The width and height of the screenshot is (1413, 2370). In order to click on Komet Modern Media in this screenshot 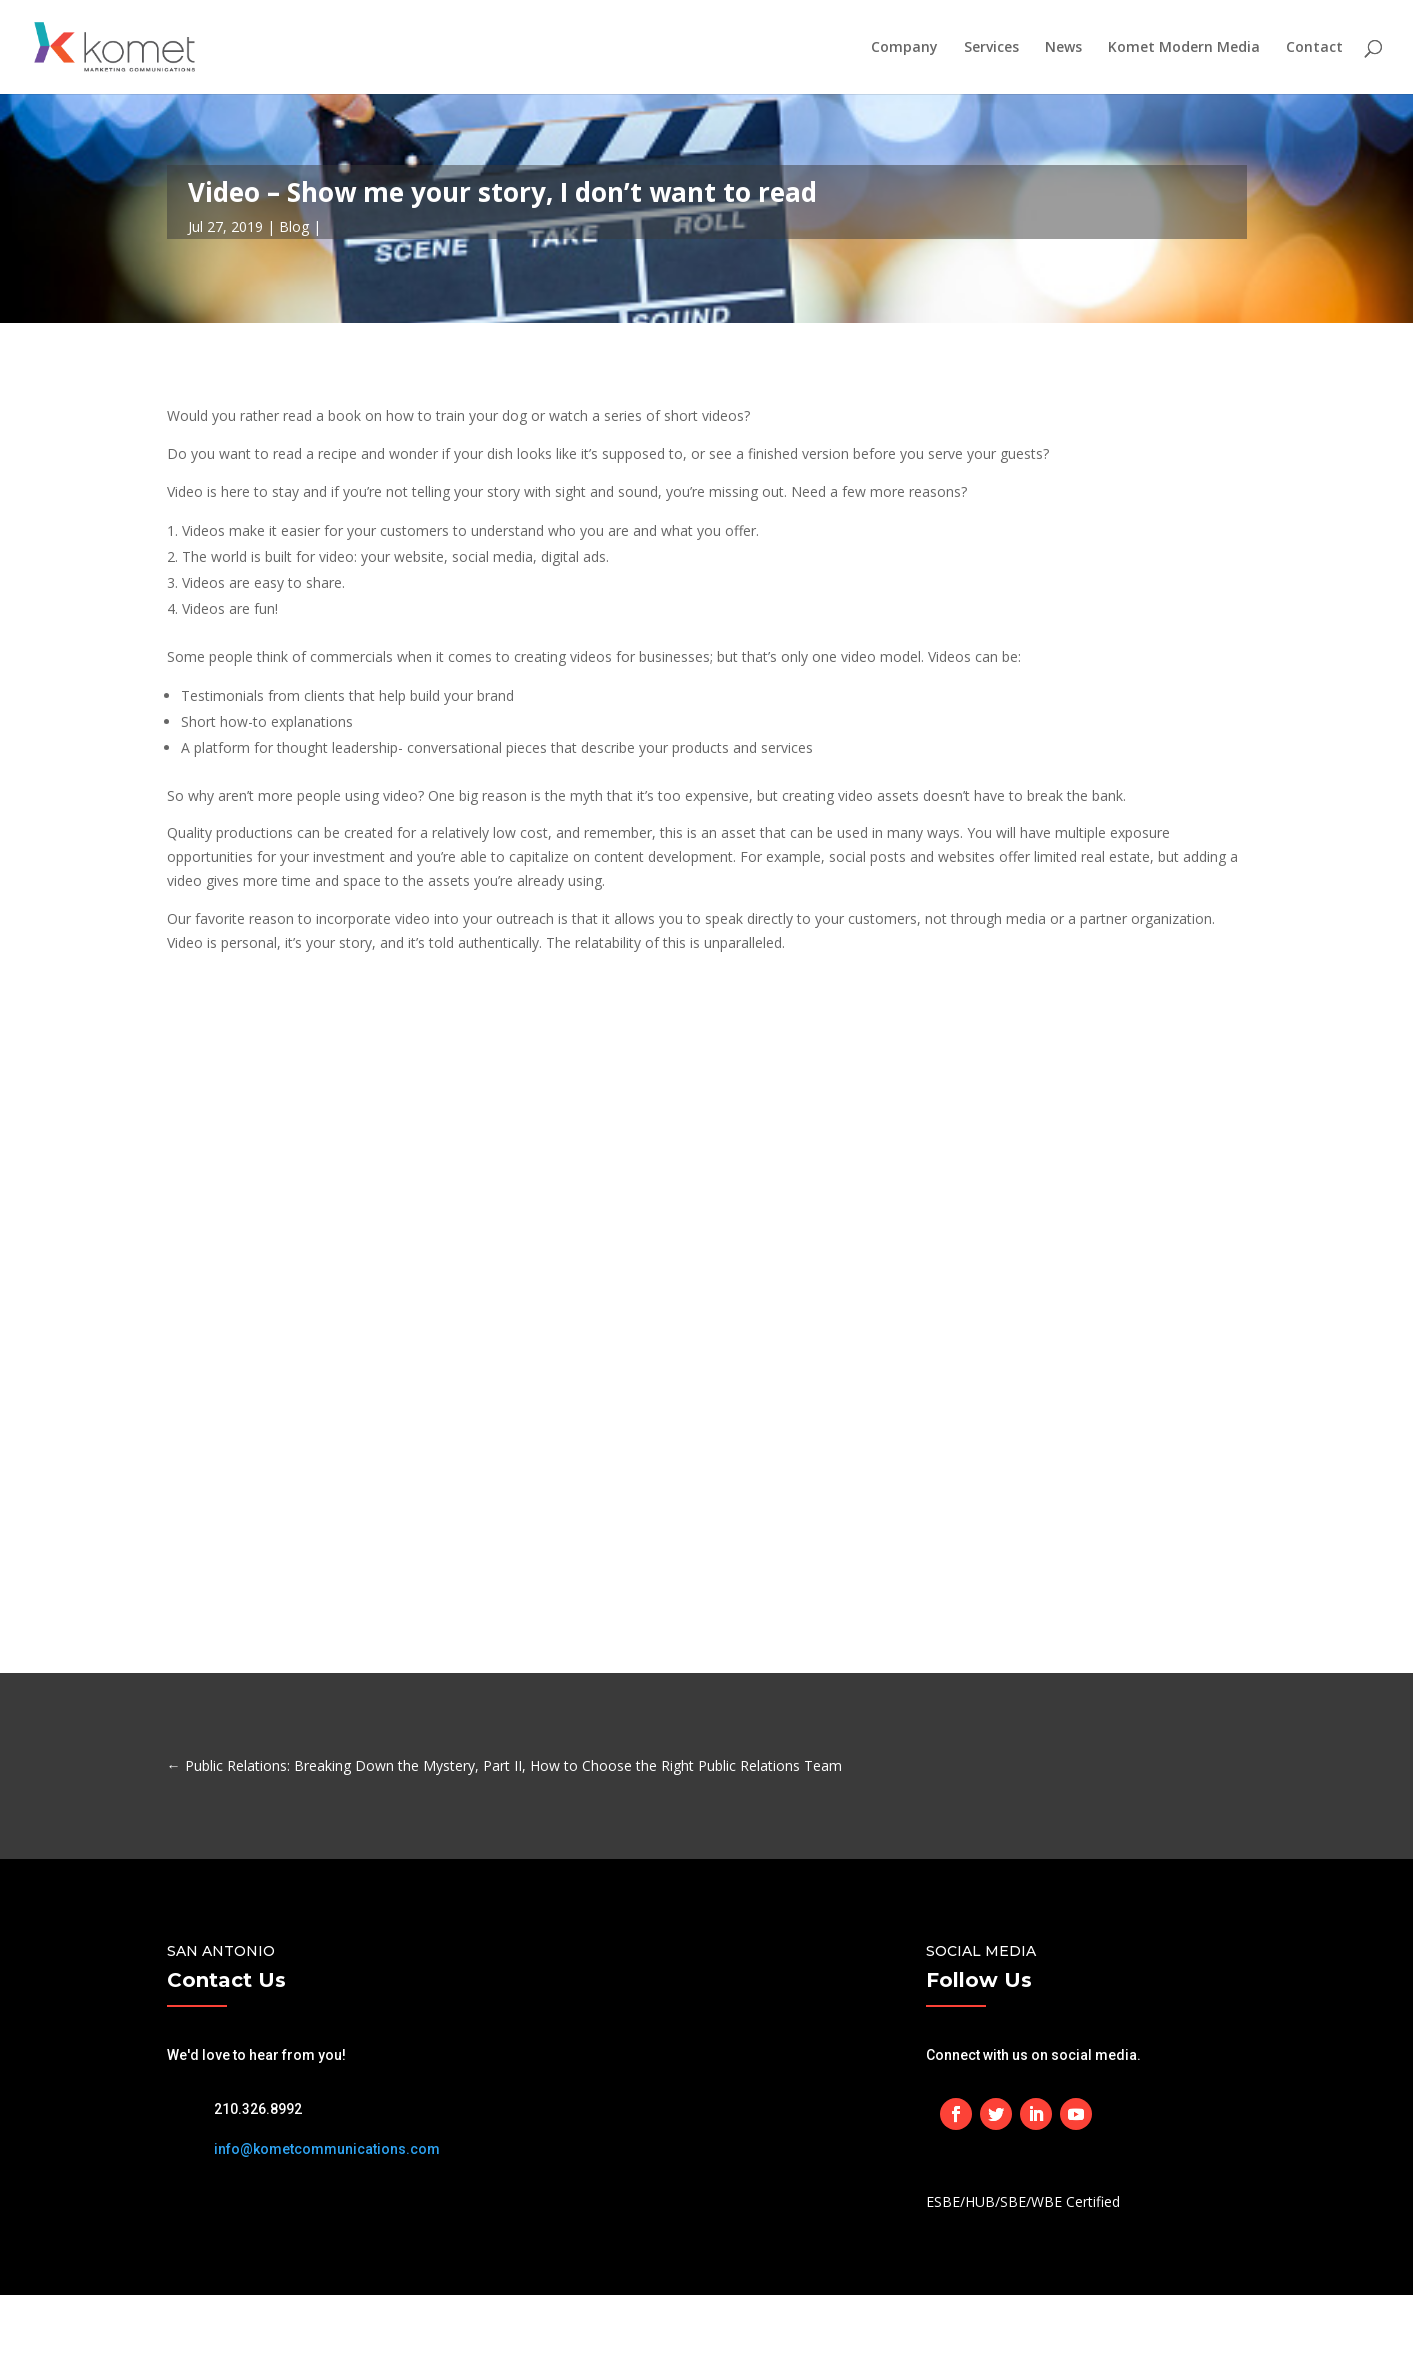, I will do `click(1184, 48)`.